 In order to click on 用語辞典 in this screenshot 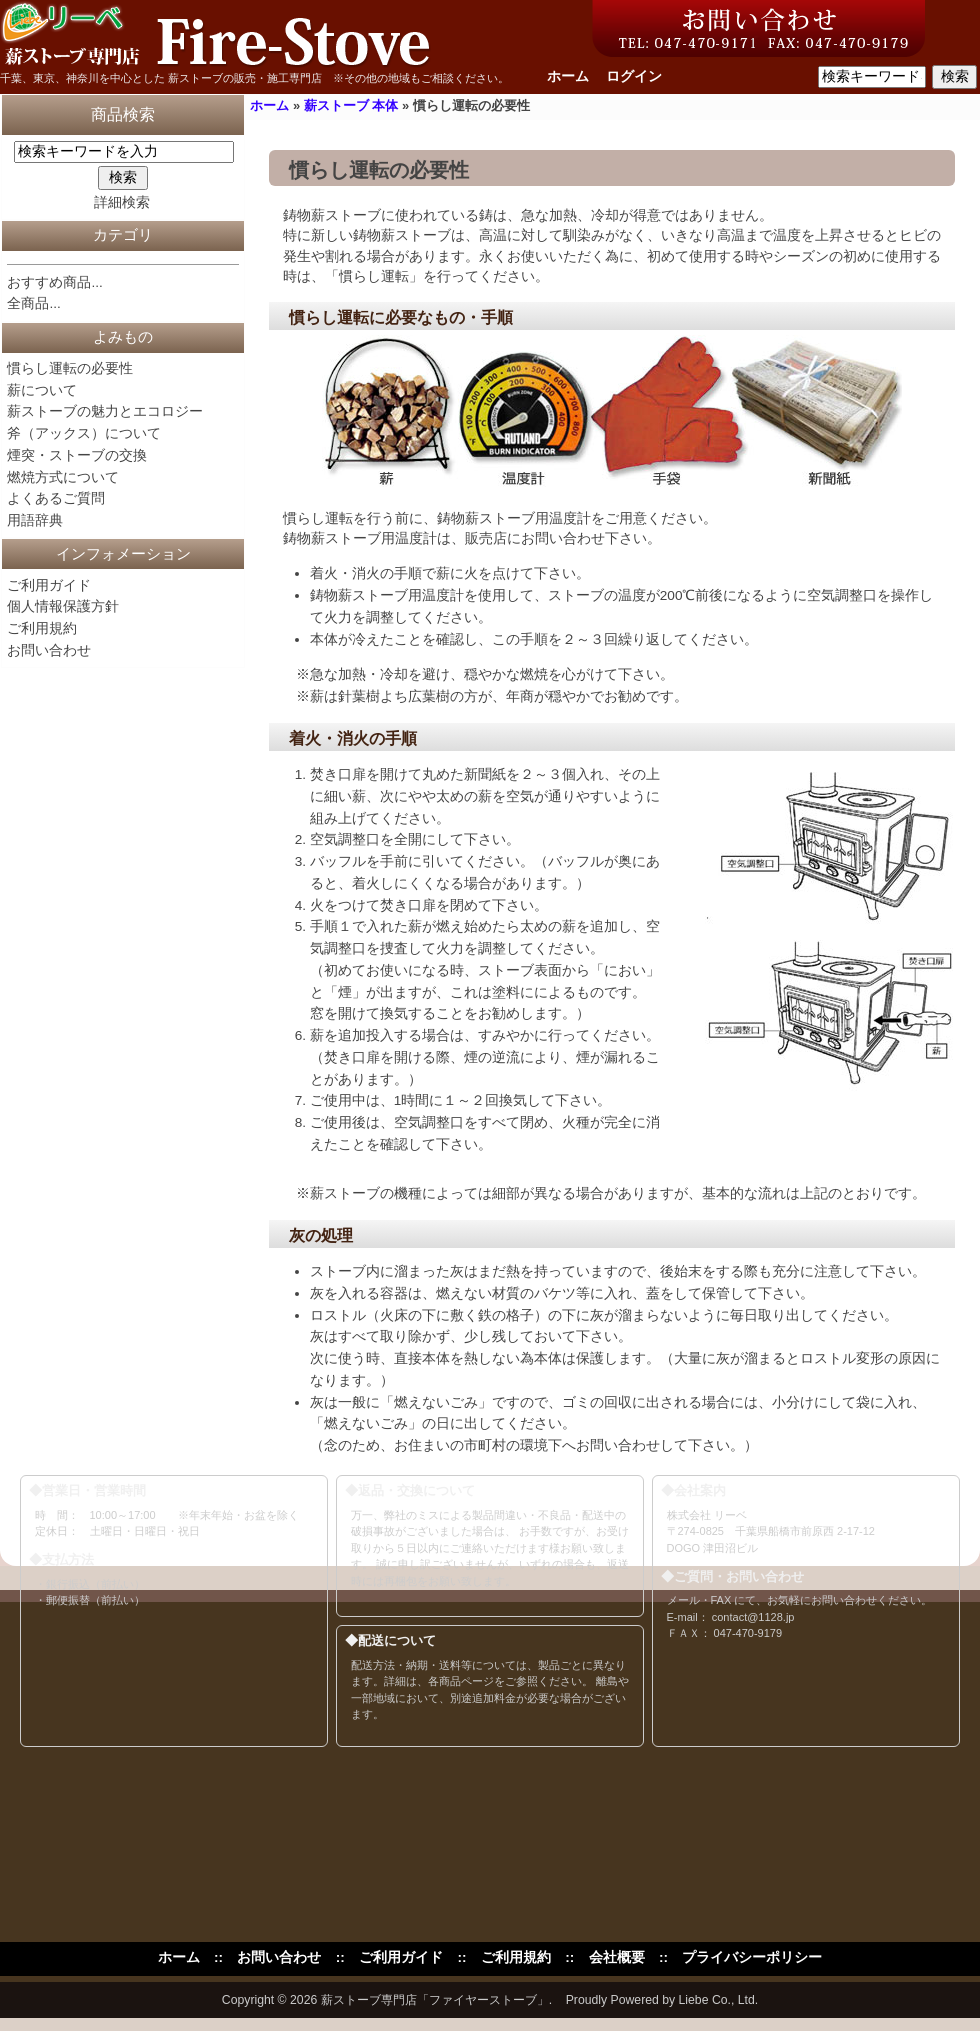, I will do `click(35, 520)`.